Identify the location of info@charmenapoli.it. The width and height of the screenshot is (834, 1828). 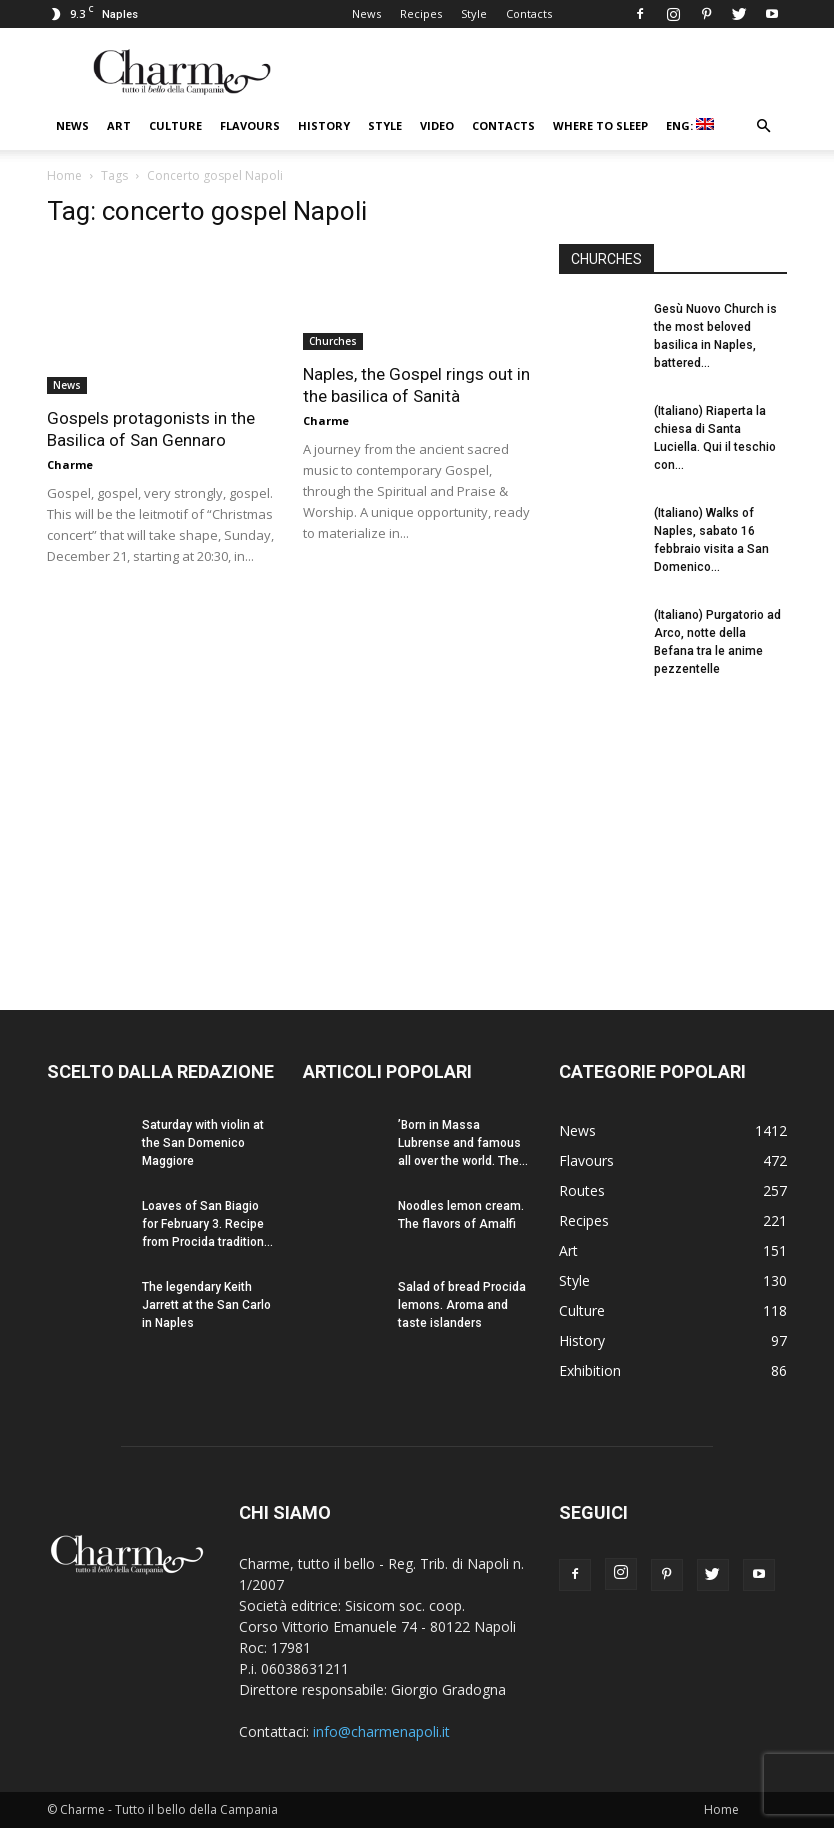
(381, 1731).